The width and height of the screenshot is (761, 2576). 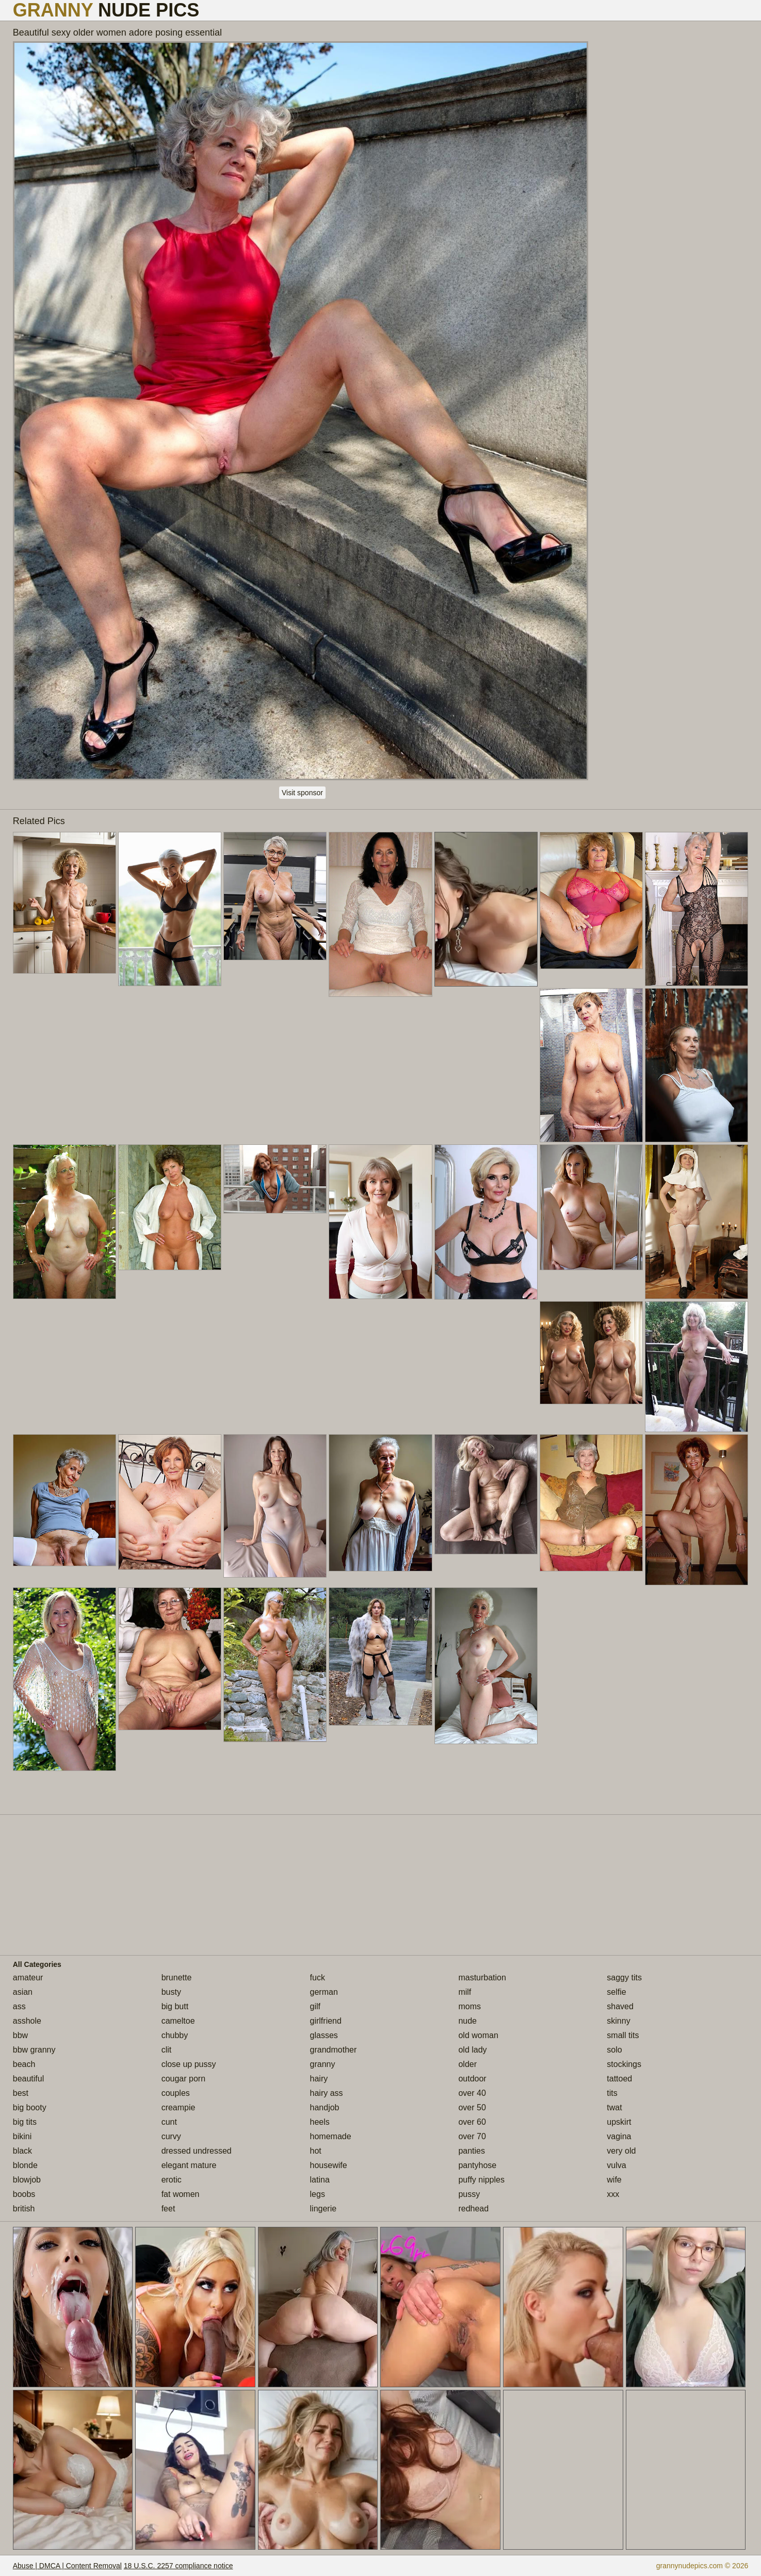 What do you see at coordinates (166, 2049) in the screenshot?
I see `clit` at bounding box center [166, 2049].